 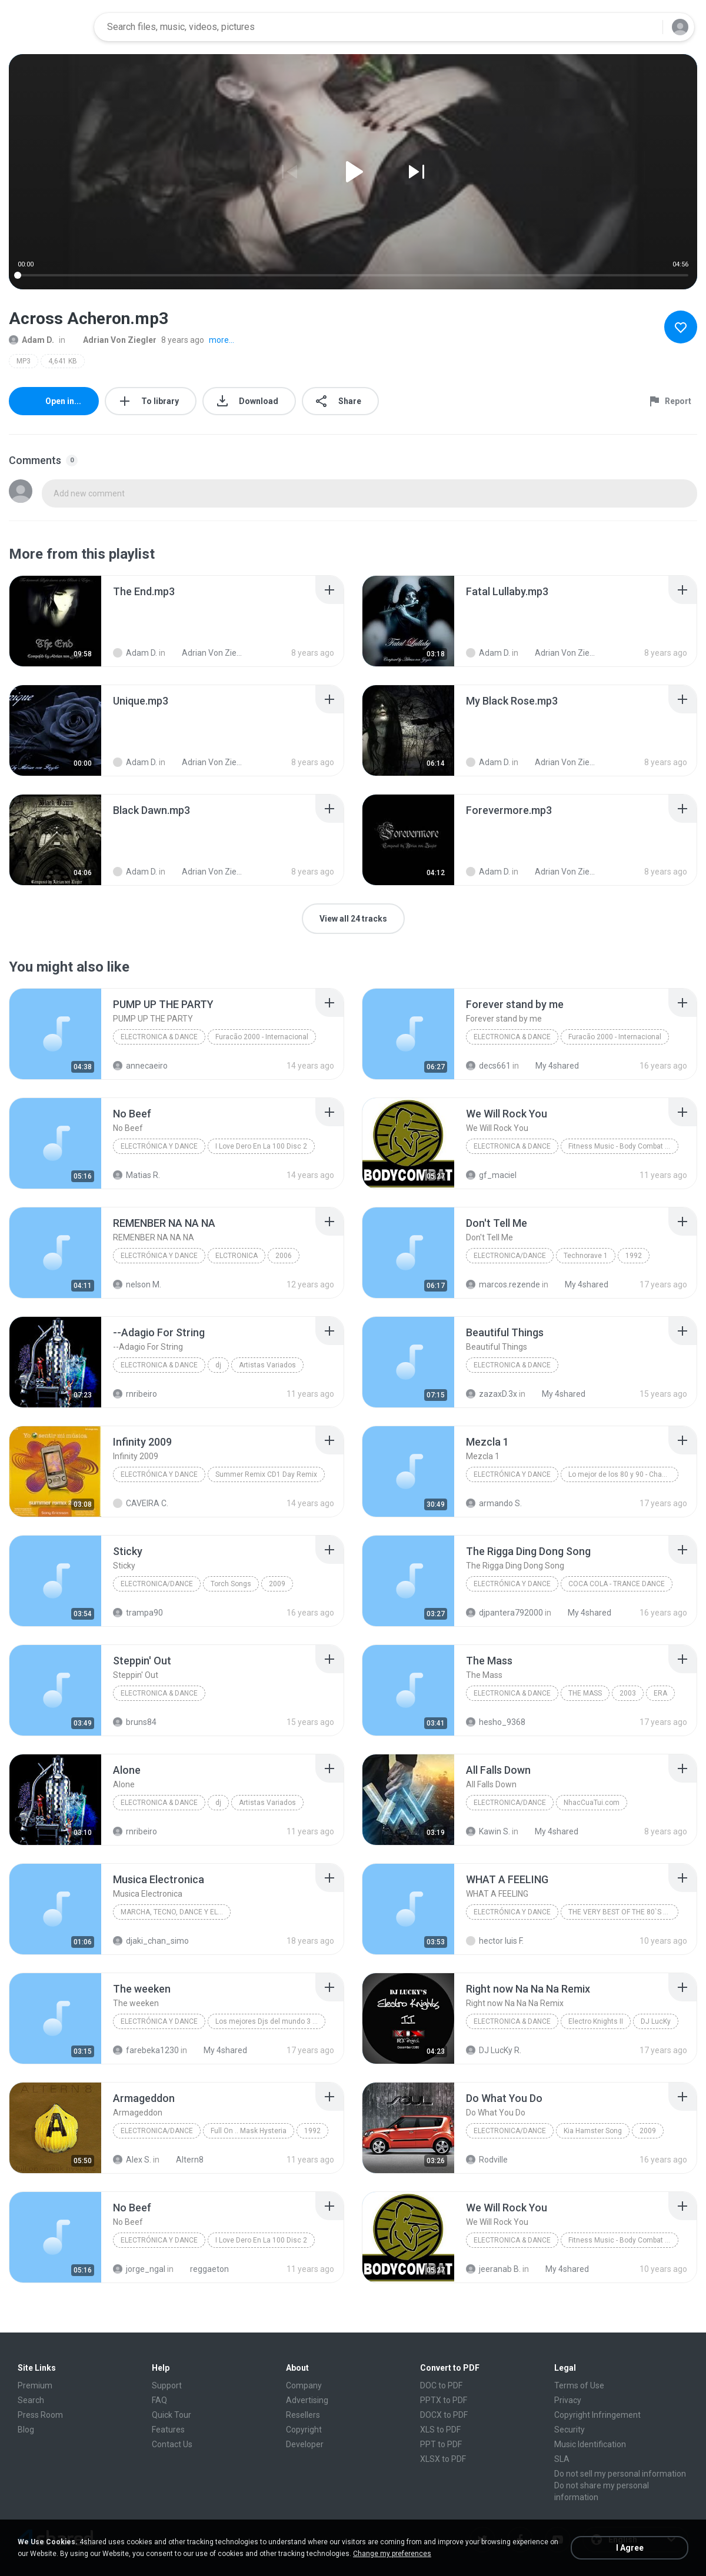 I want to click on Electro Knights II, so click(x=595, y=2021).